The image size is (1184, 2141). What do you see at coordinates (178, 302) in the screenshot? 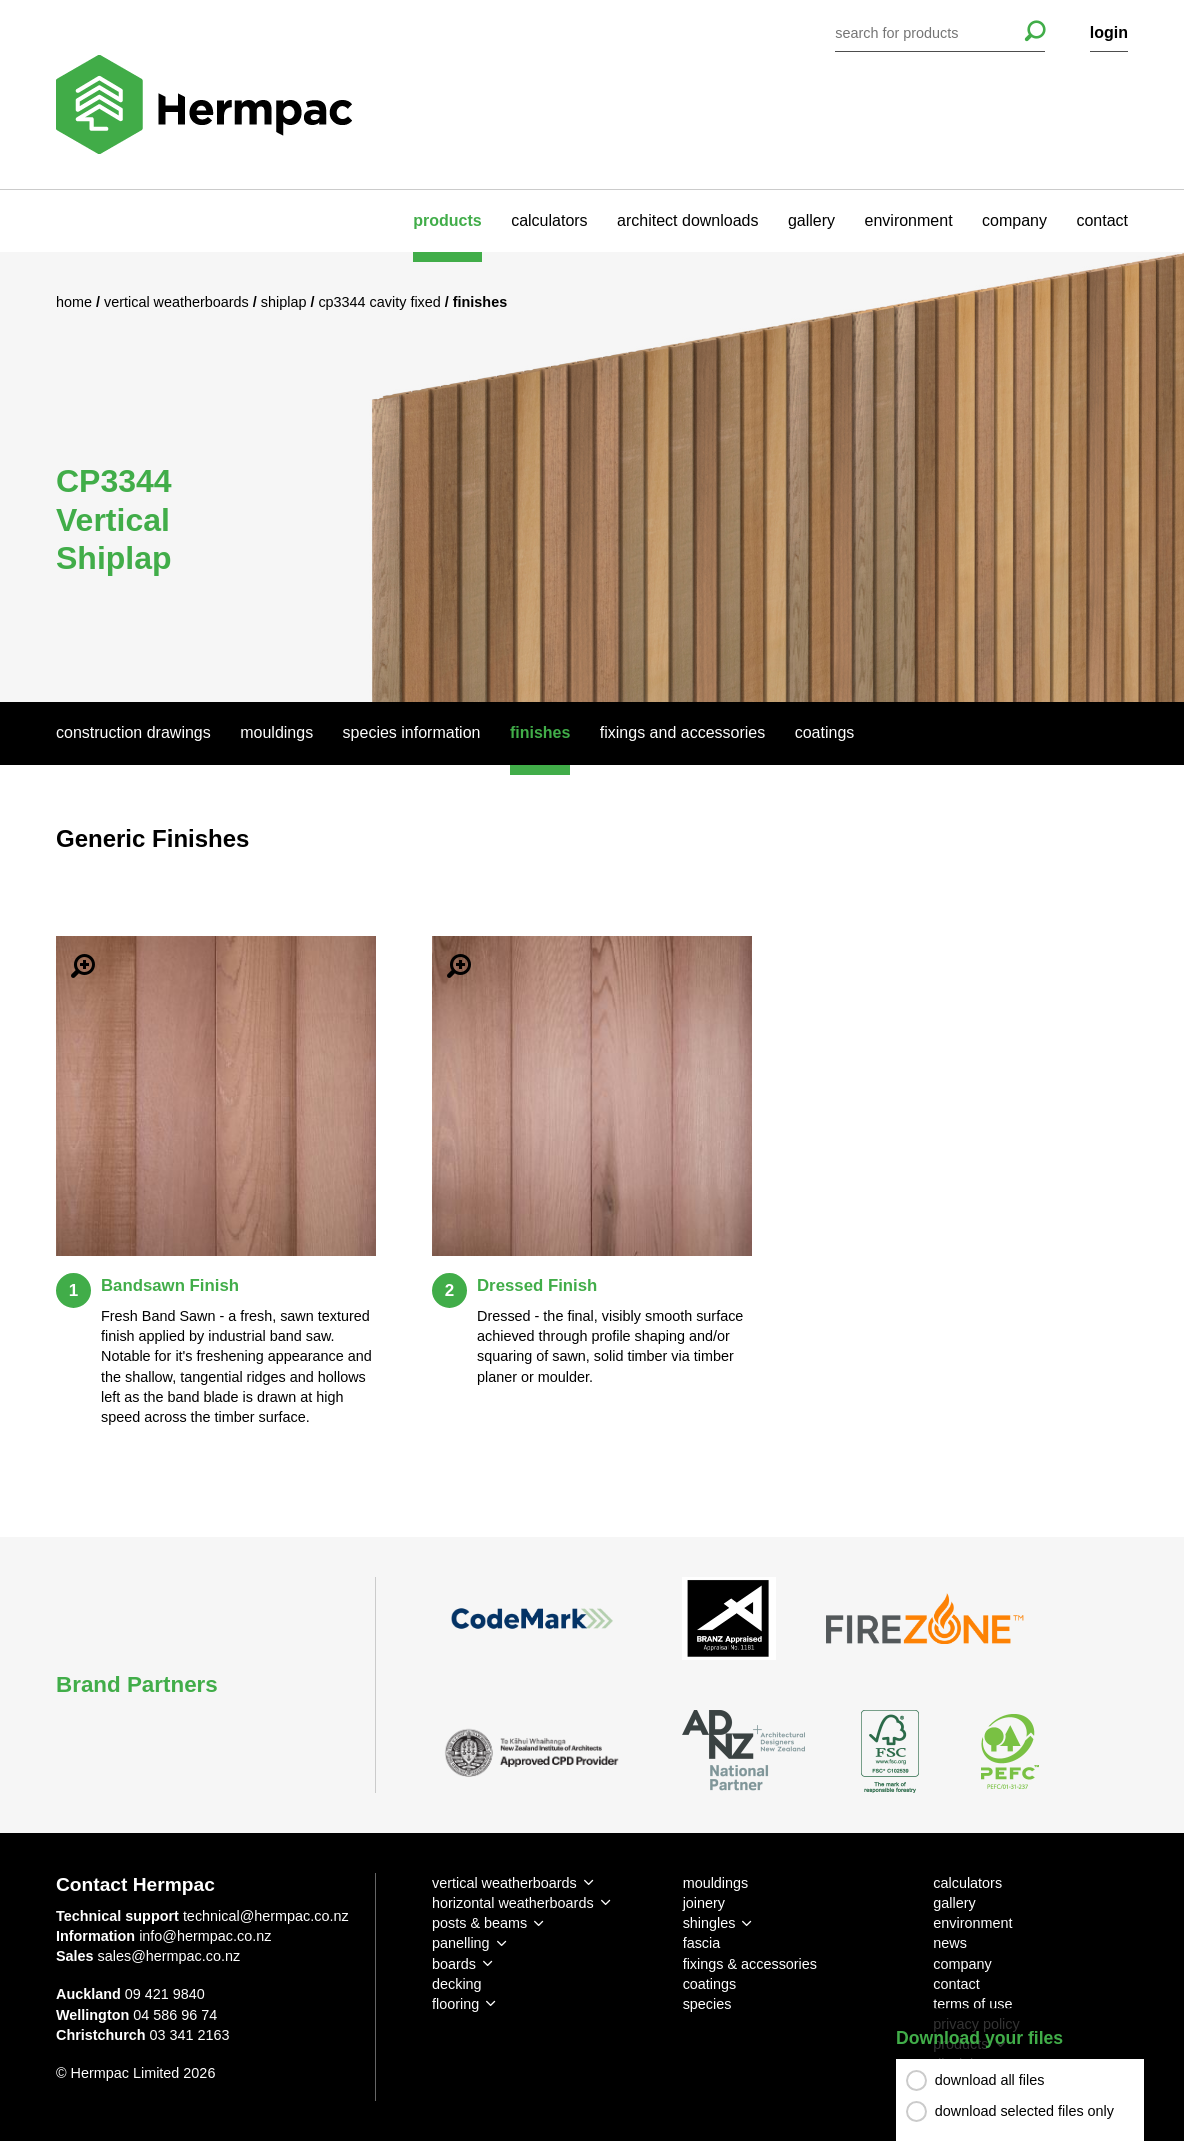
I see `Vertical Weatherboards` at bounding box center [178, 302].